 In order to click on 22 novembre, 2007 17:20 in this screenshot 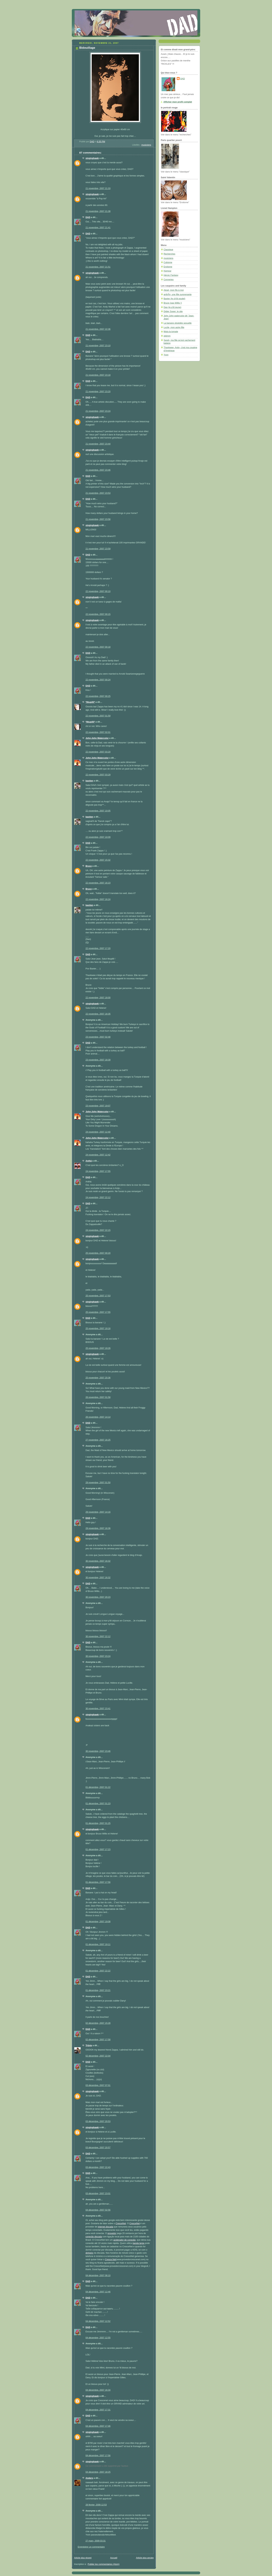, I will do `click(98, 948)`.